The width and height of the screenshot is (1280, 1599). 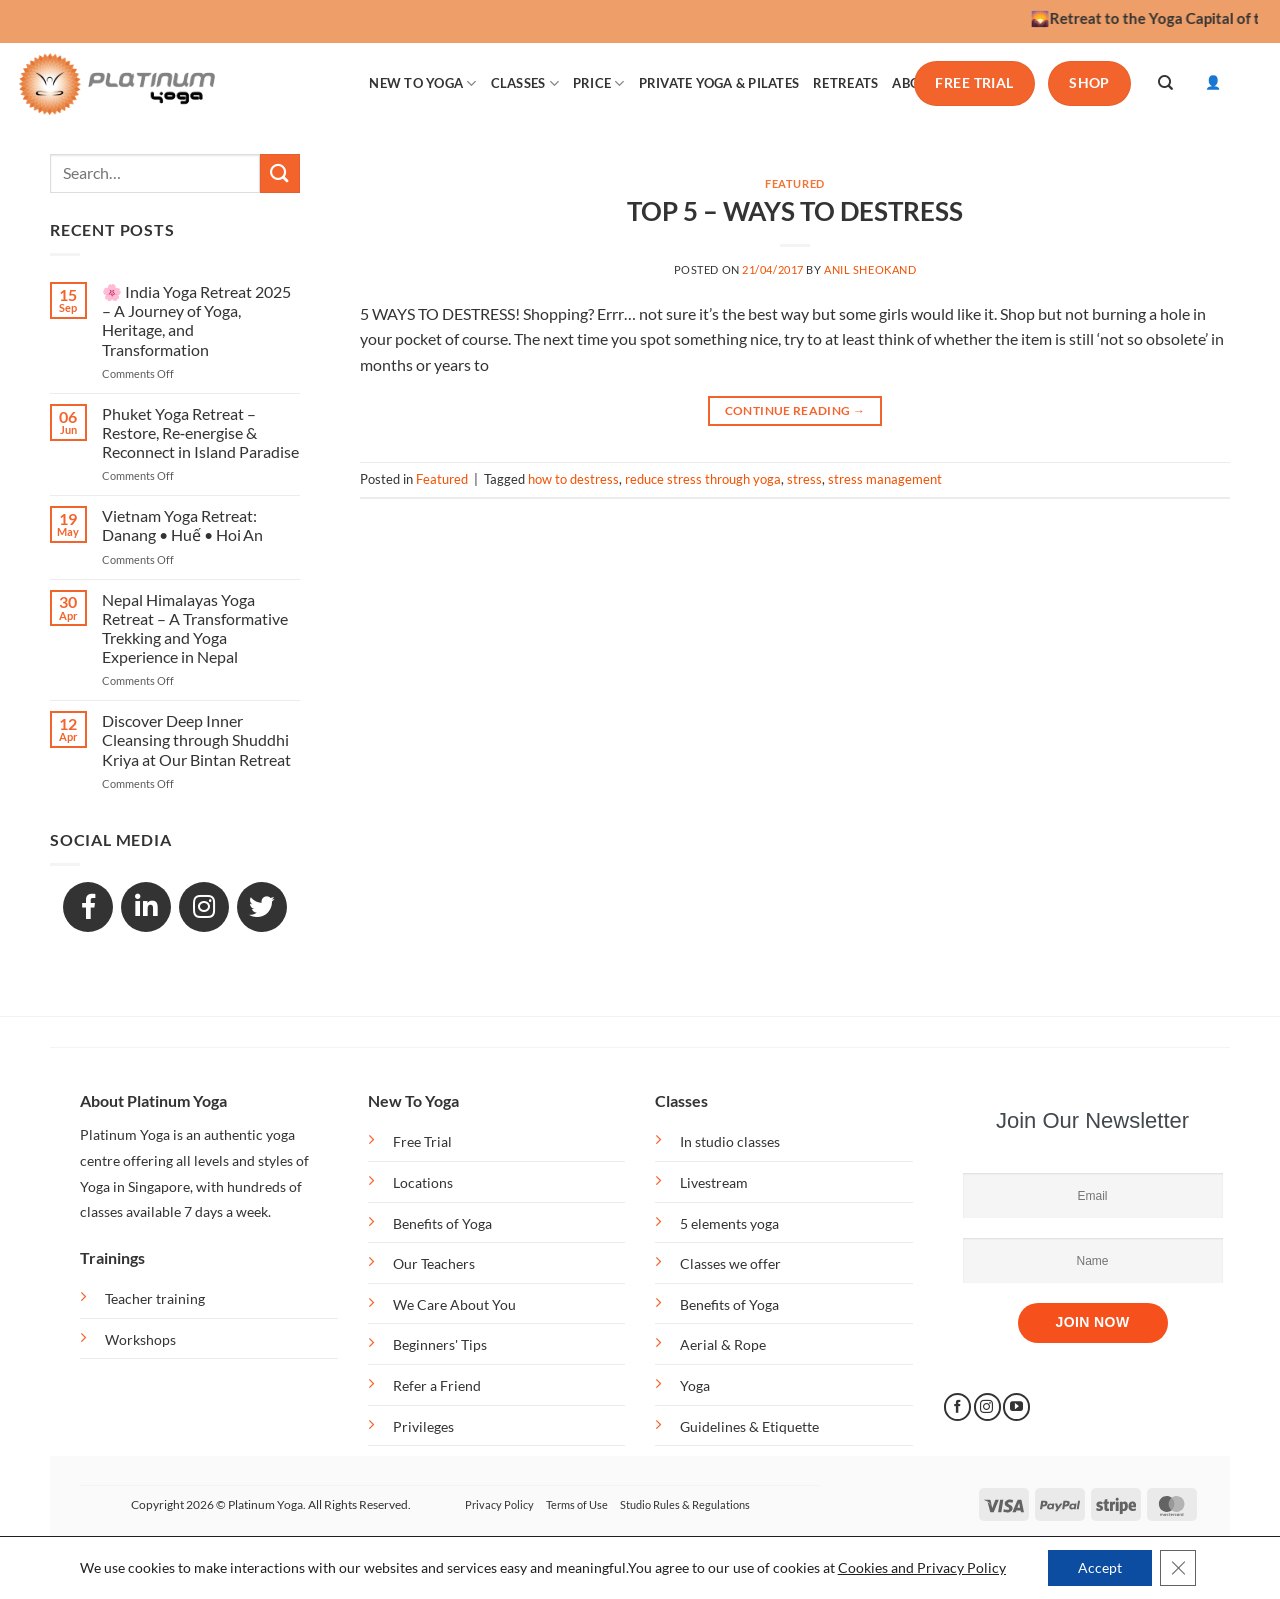 What do you see at coordinates (146, 907) in the screenshot?
I see `[LinkedIn]` at bounding box center [146, 907].